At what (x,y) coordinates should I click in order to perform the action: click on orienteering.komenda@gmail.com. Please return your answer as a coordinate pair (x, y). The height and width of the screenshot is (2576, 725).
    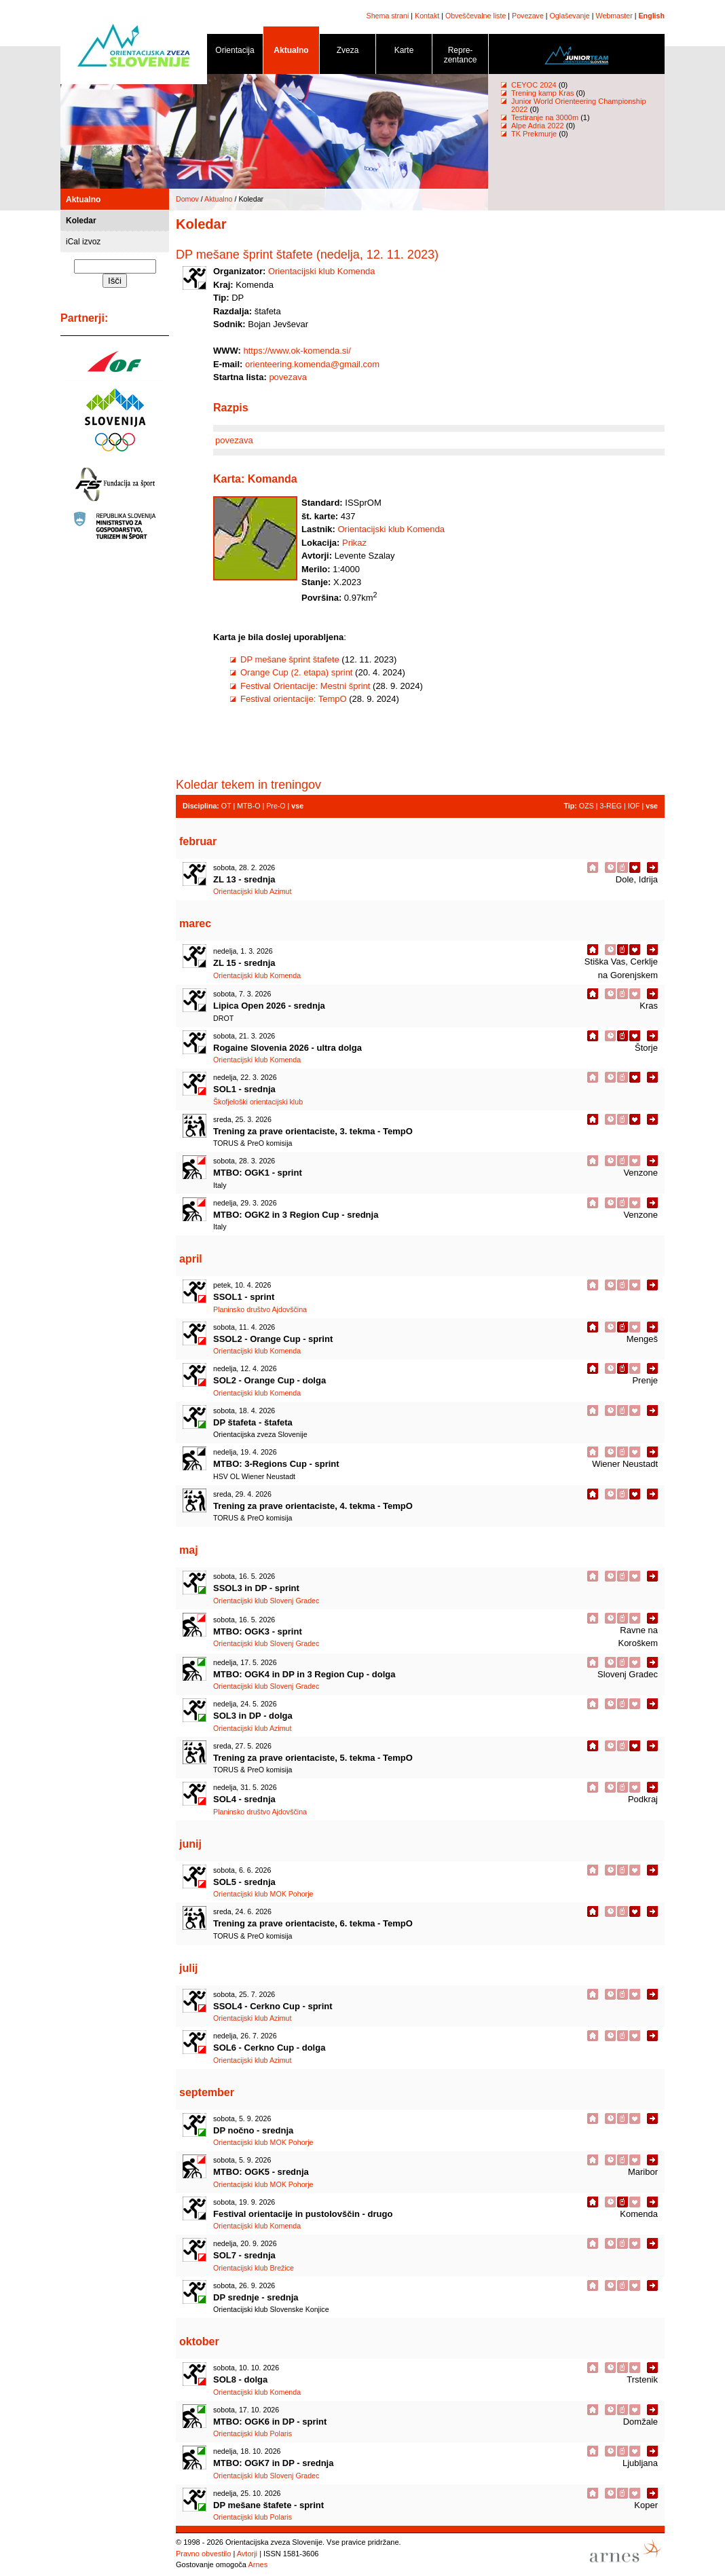
    Looking at the image, I should click on (312, 364).